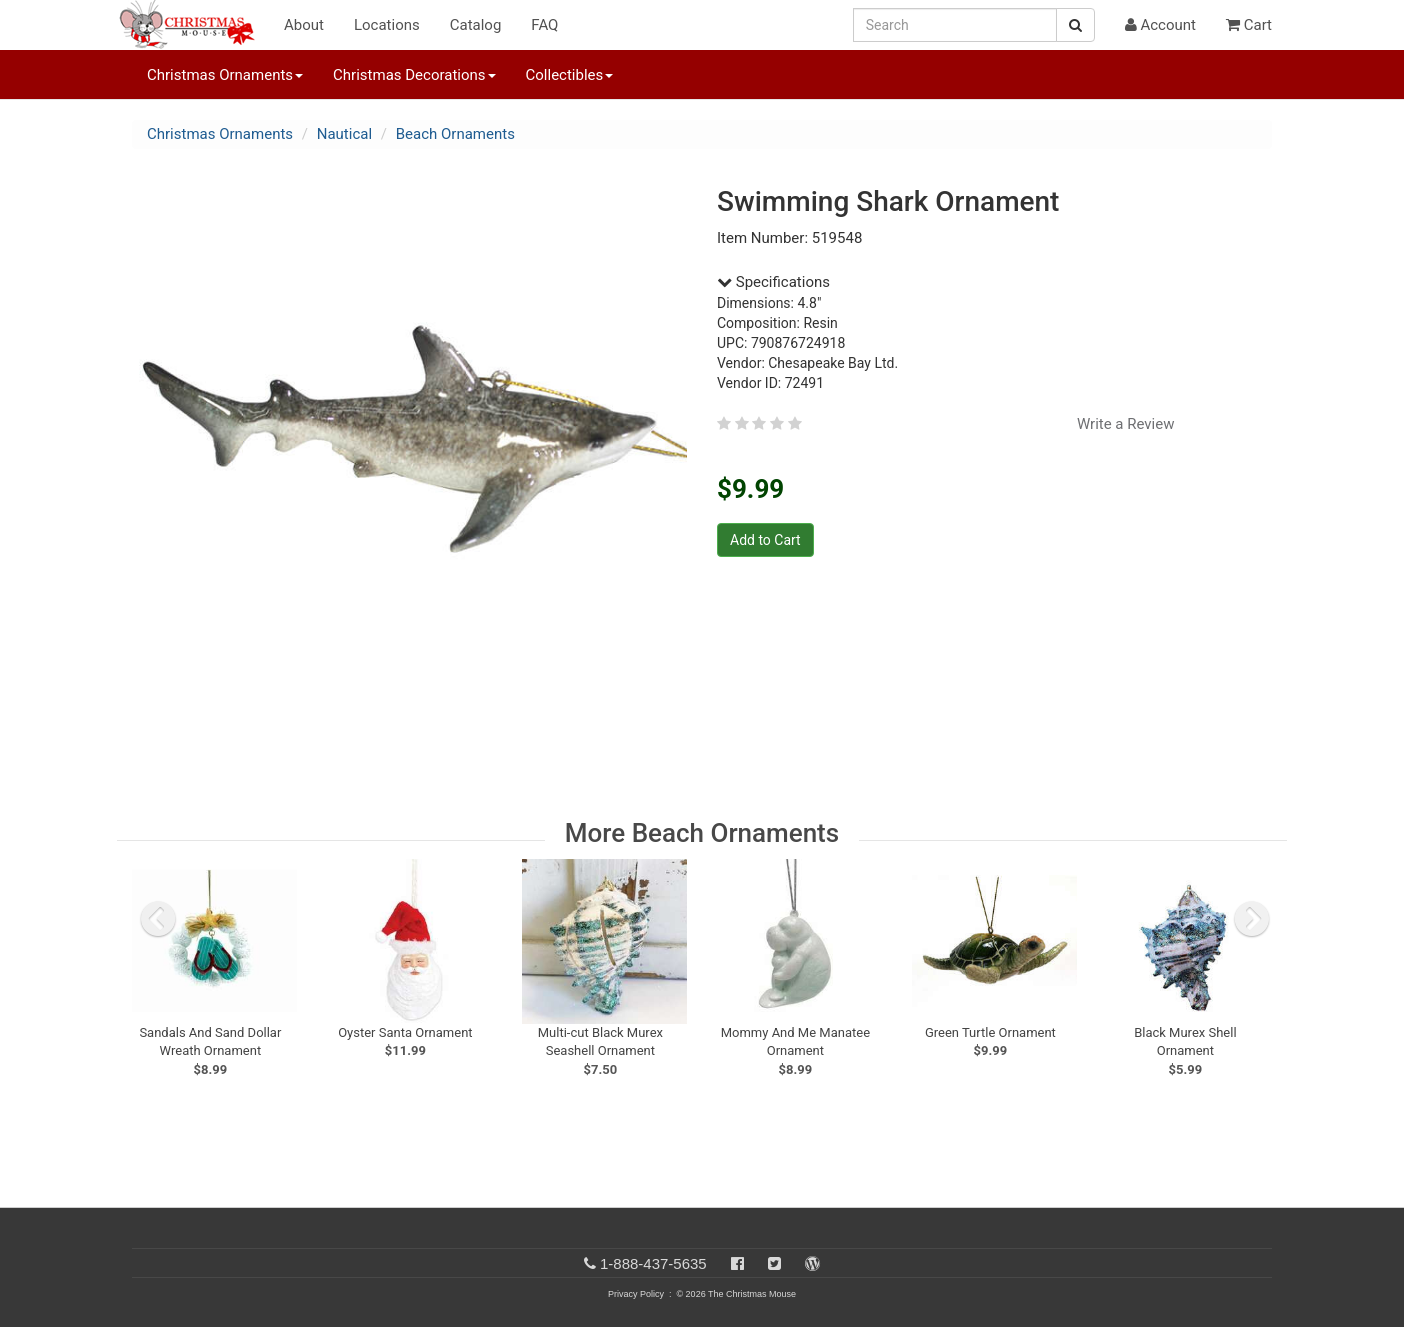 The height and width of the screenshot is (1327, 1404). I want to click on More Beach Ornaments, so click(702, 833).